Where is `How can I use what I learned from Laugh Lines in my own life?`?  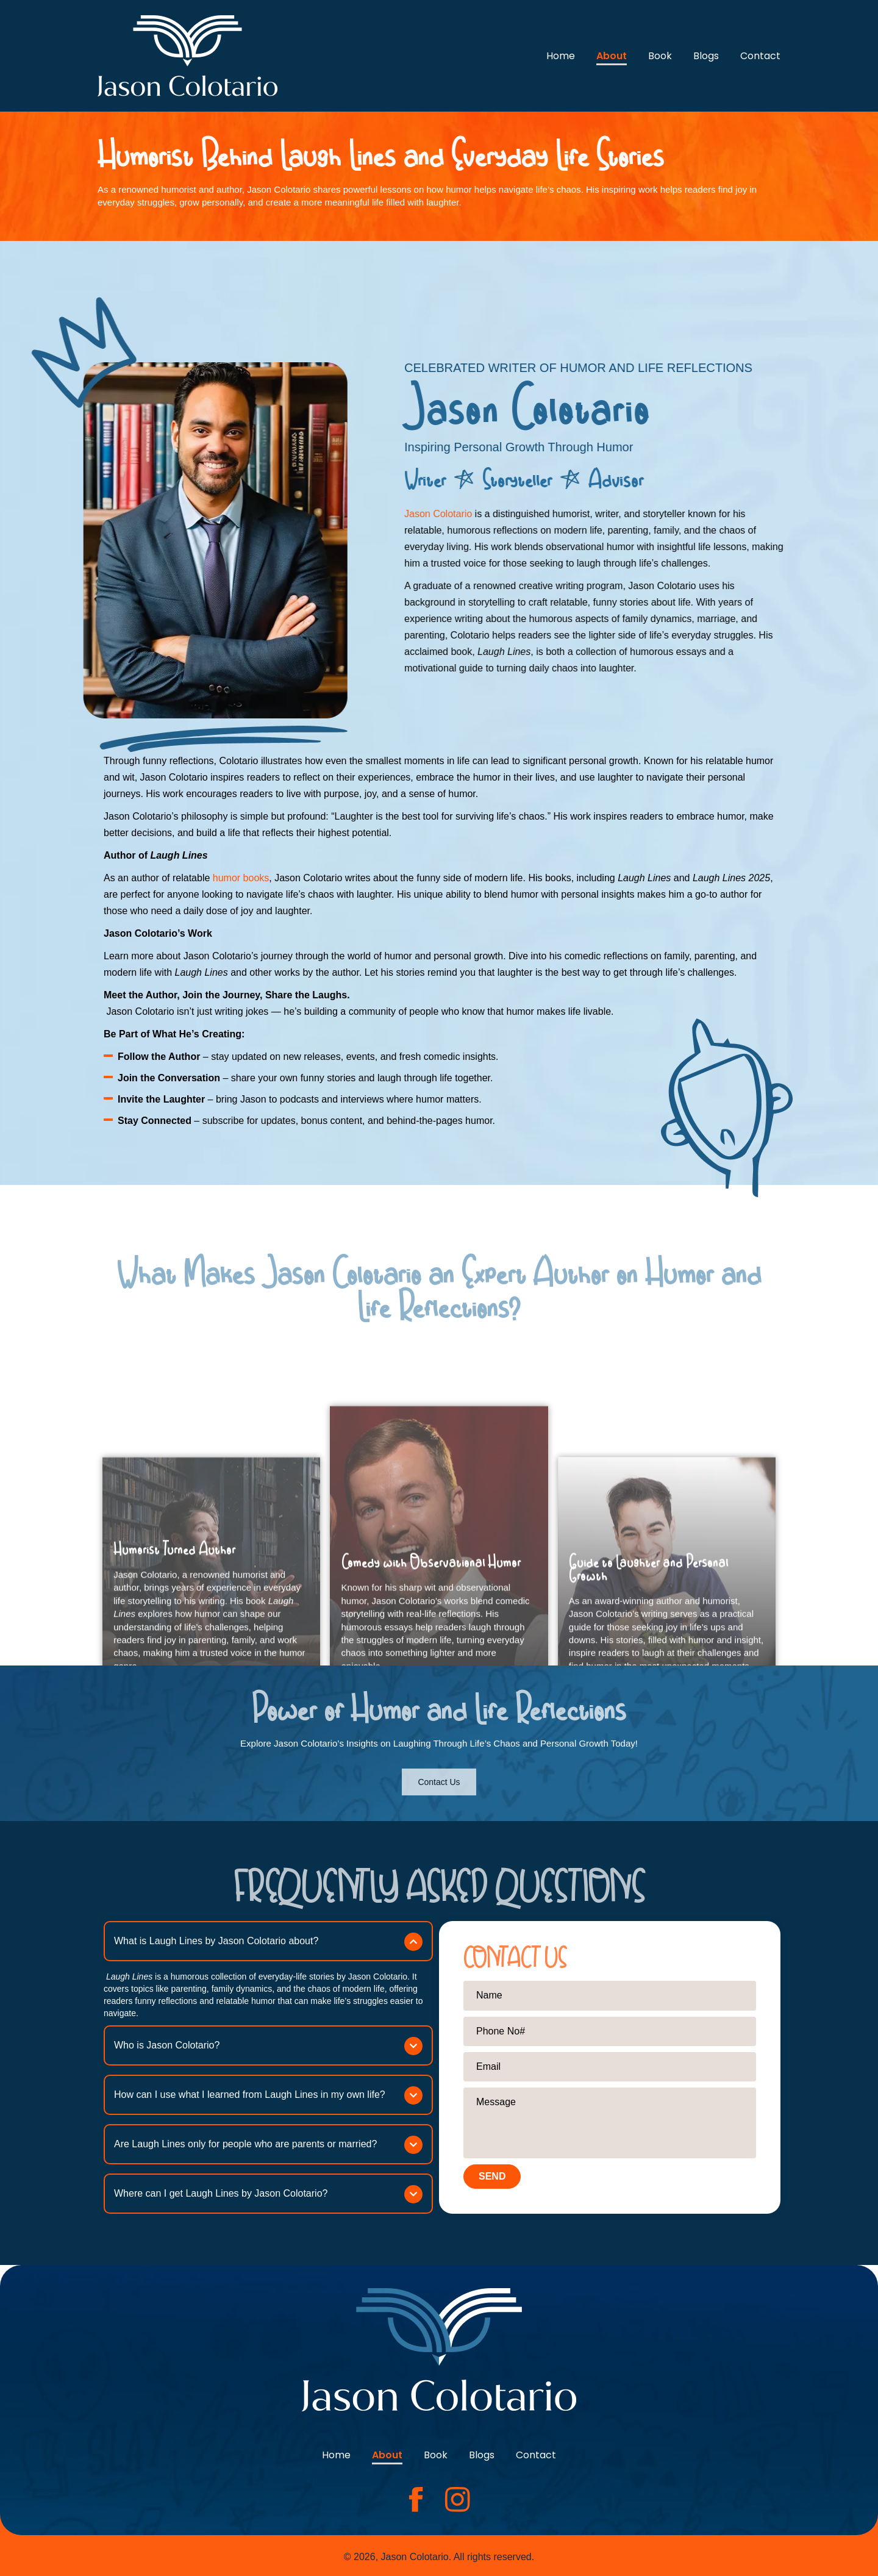
How can I use what I learned from Laugh Lines in my own life? is located at coordinates (249, 2094).